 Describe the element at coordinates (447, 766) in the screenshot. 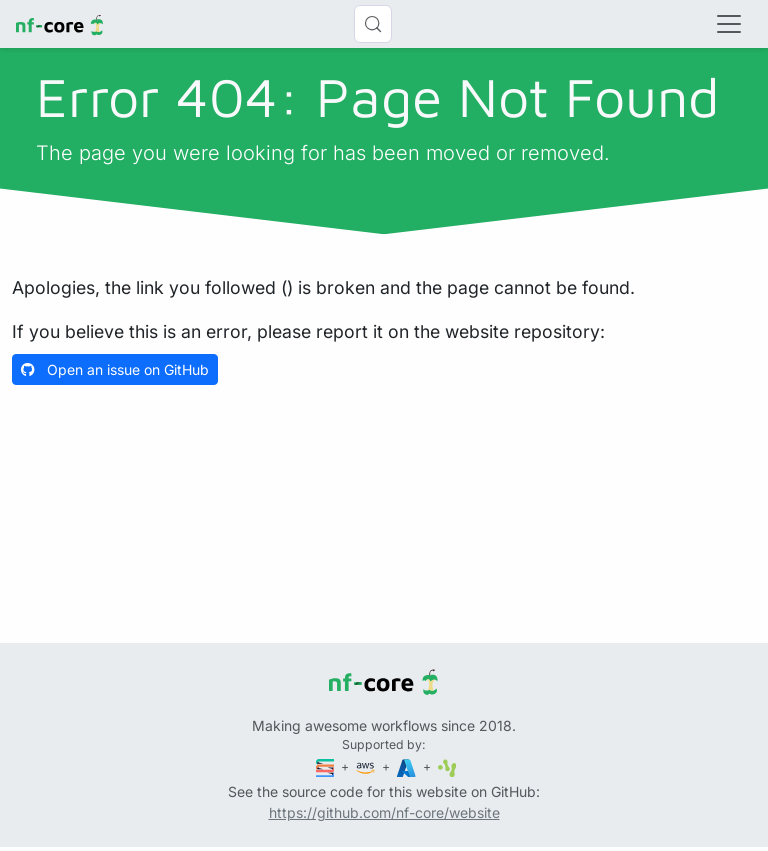

I see `[SciLifeLab]` at that location.